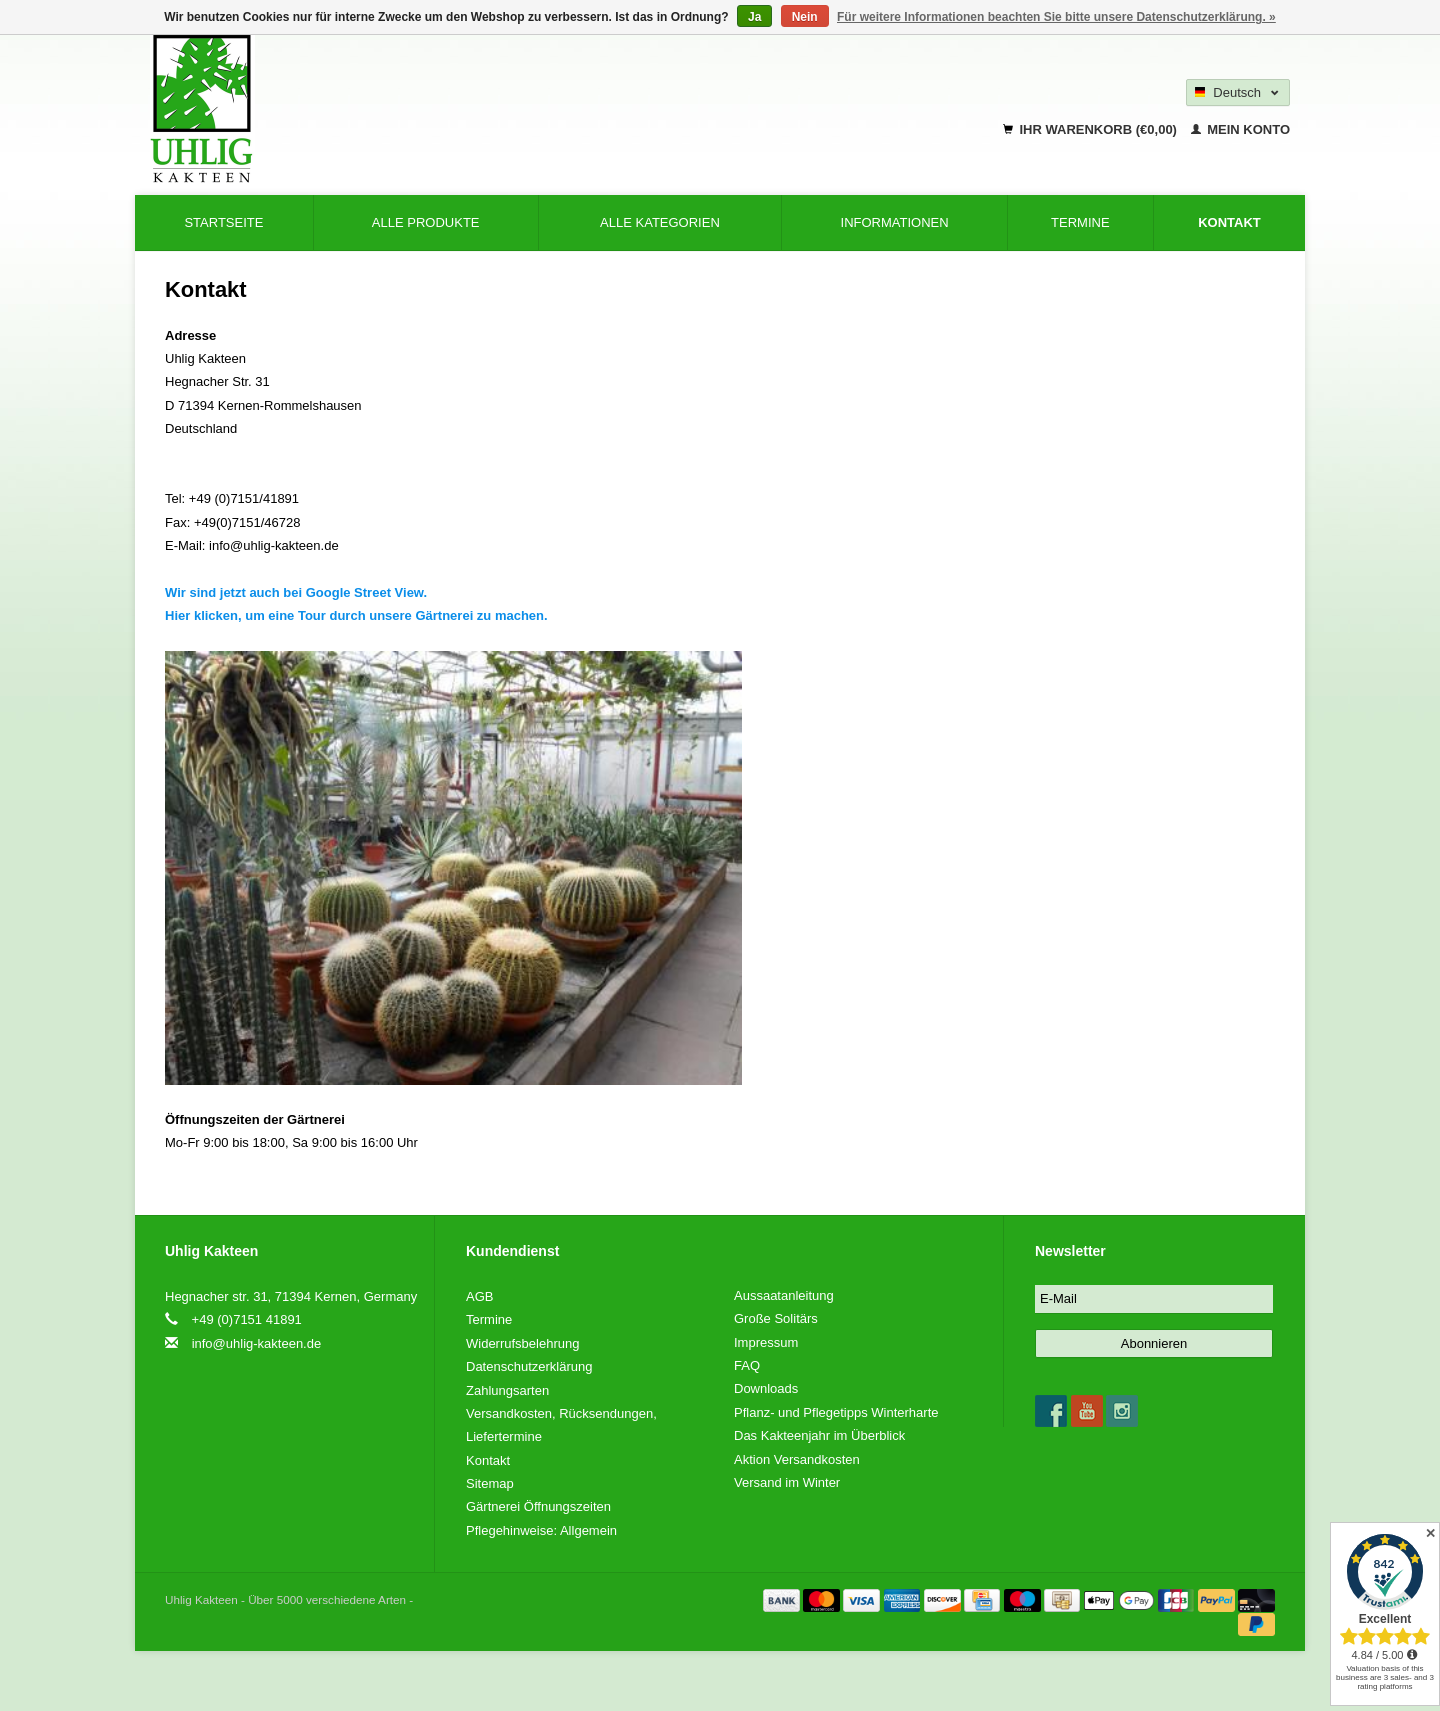  Describe the element at coordinates (223, 222) in the screenshot. I see `Startseite` at that location.